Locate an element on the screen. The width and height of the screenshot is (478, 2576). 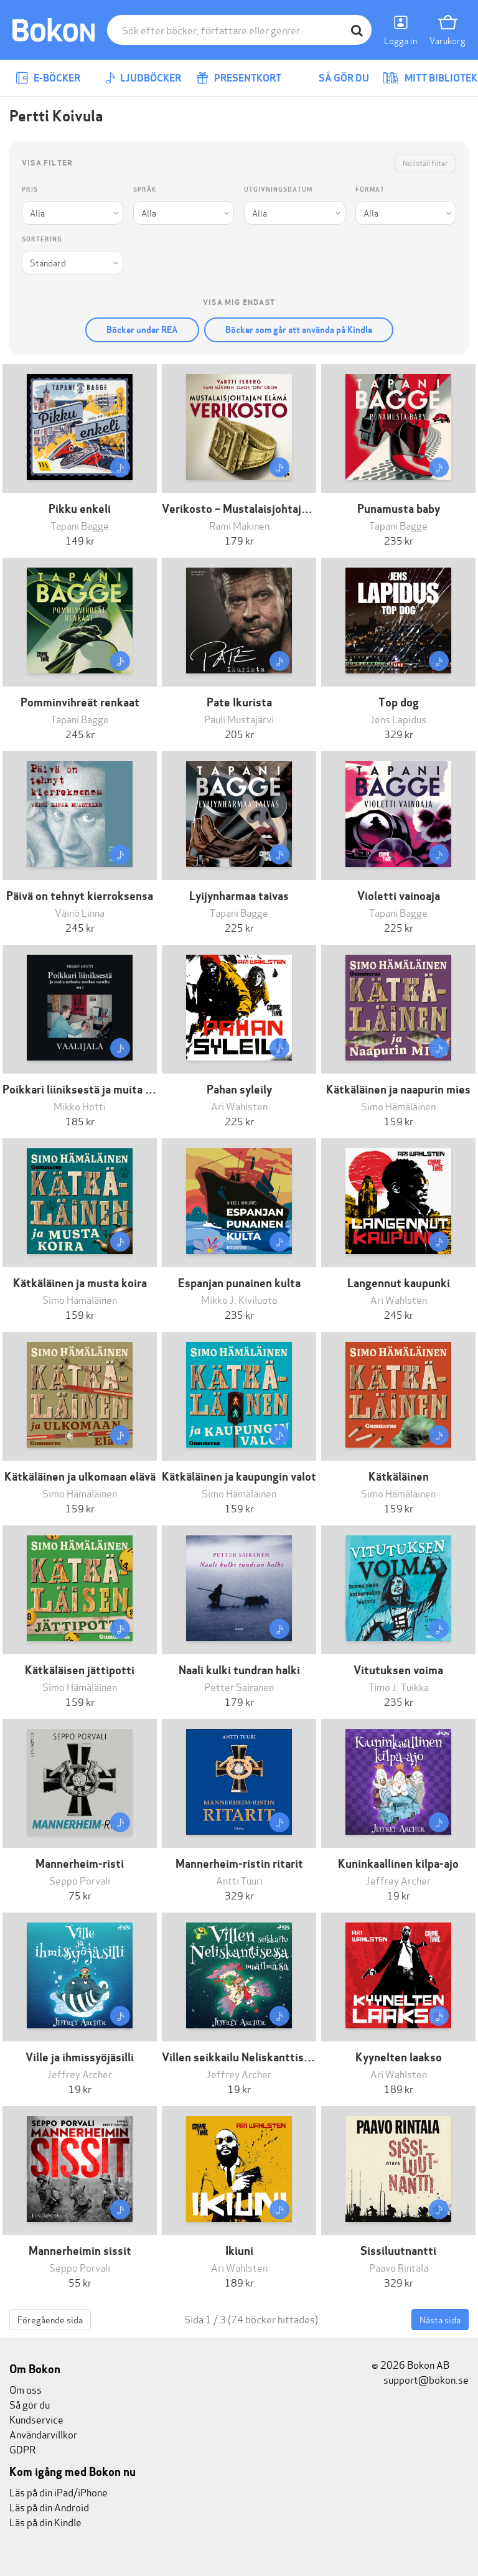
Språk is located at coordinates (144, 189).